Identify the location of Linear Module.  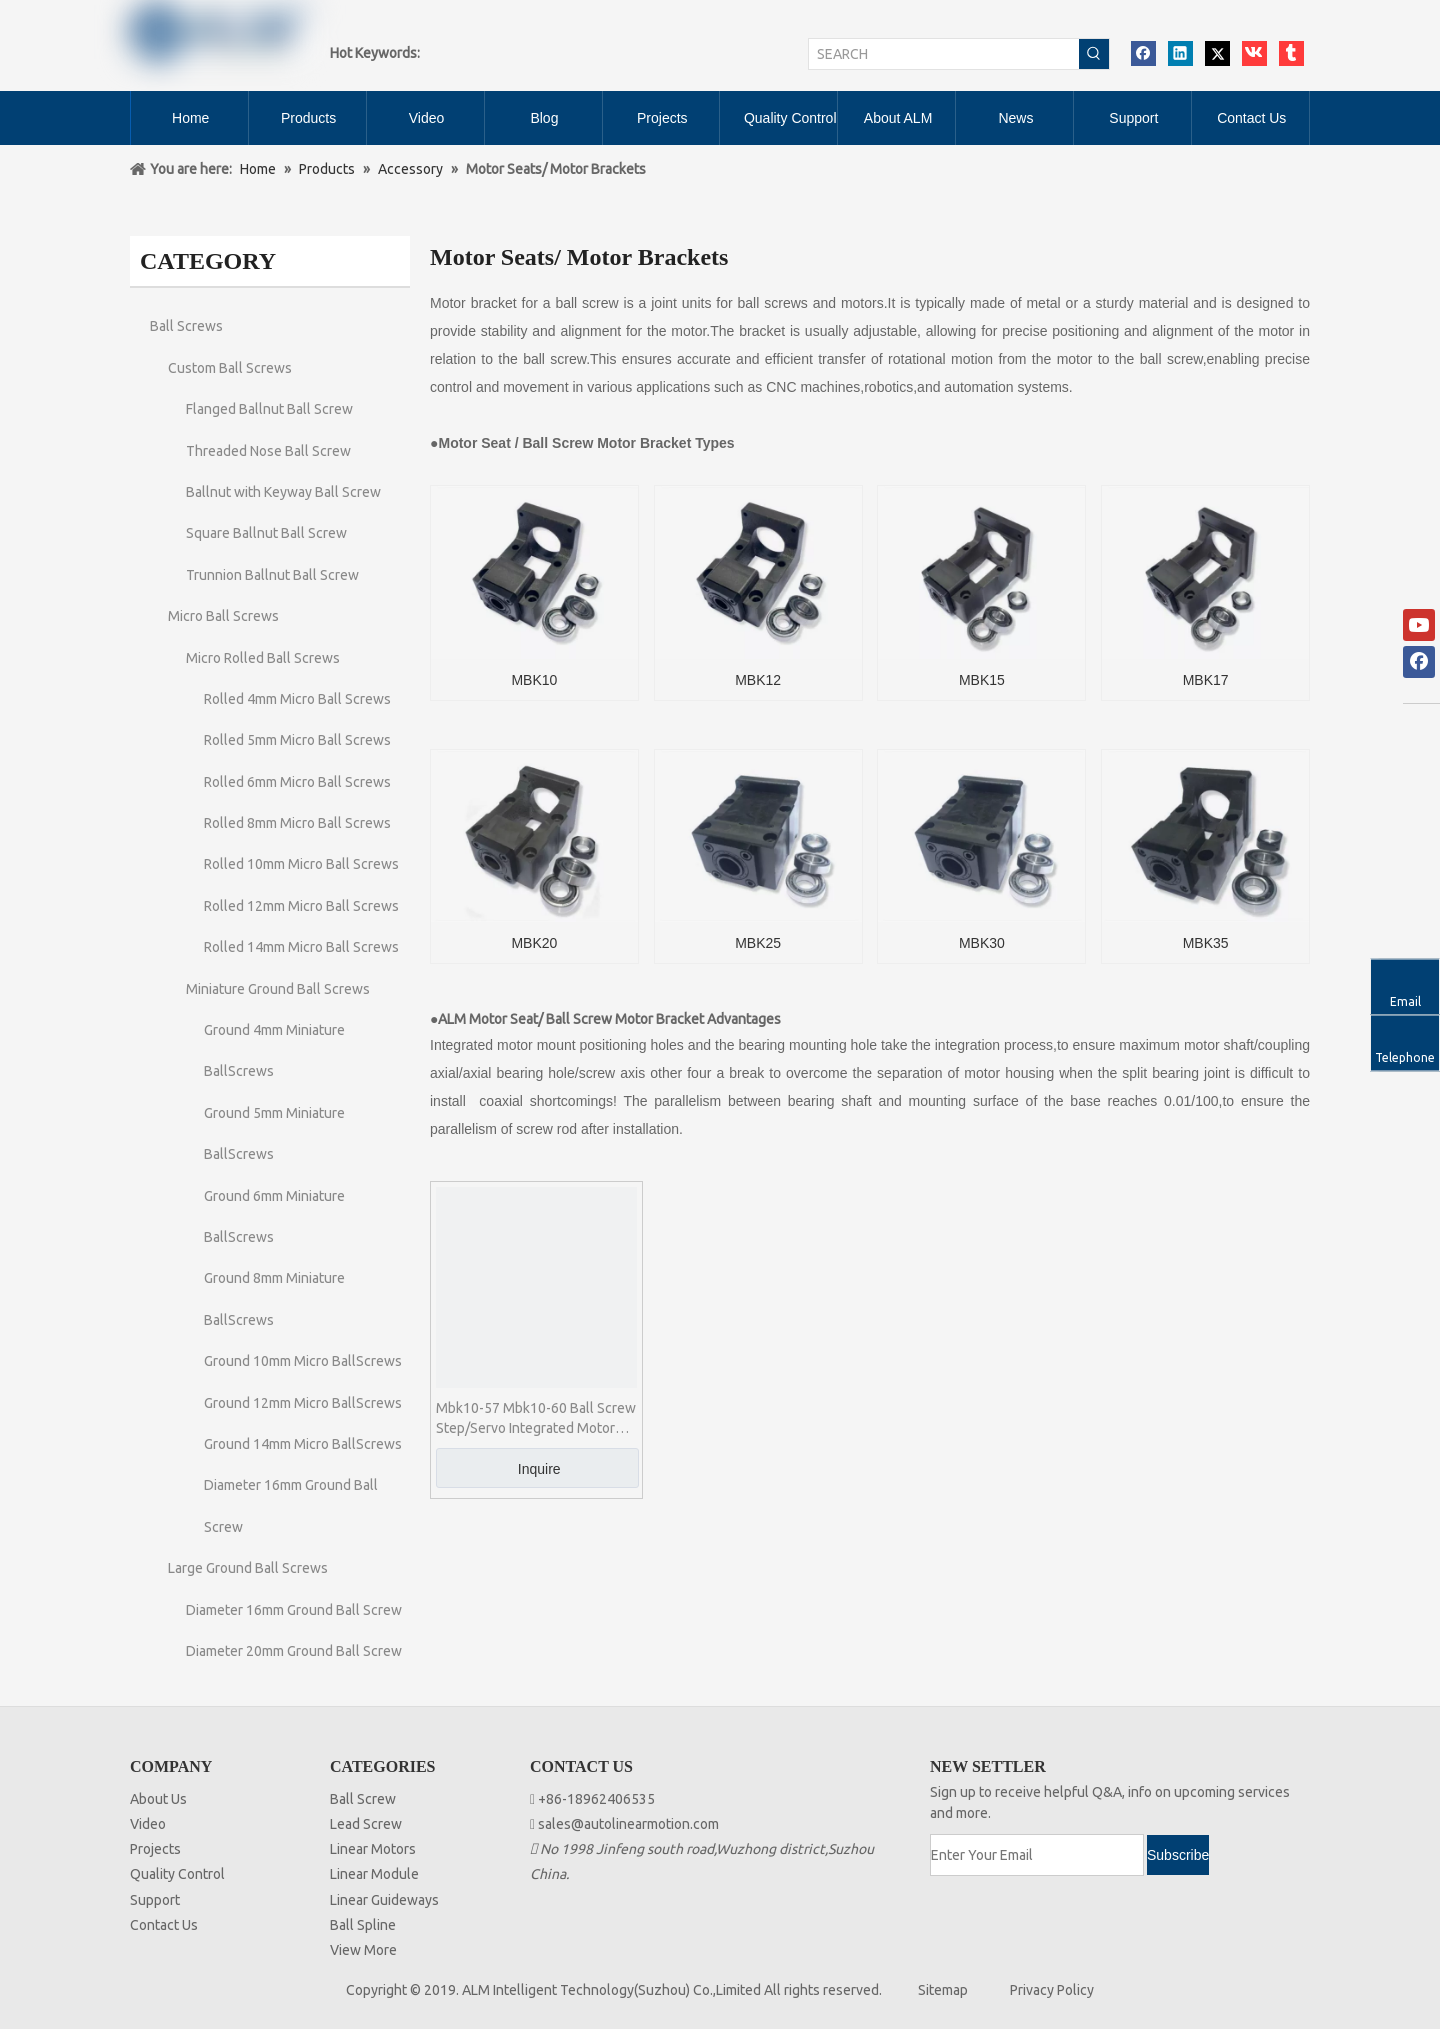
(374, 1874).